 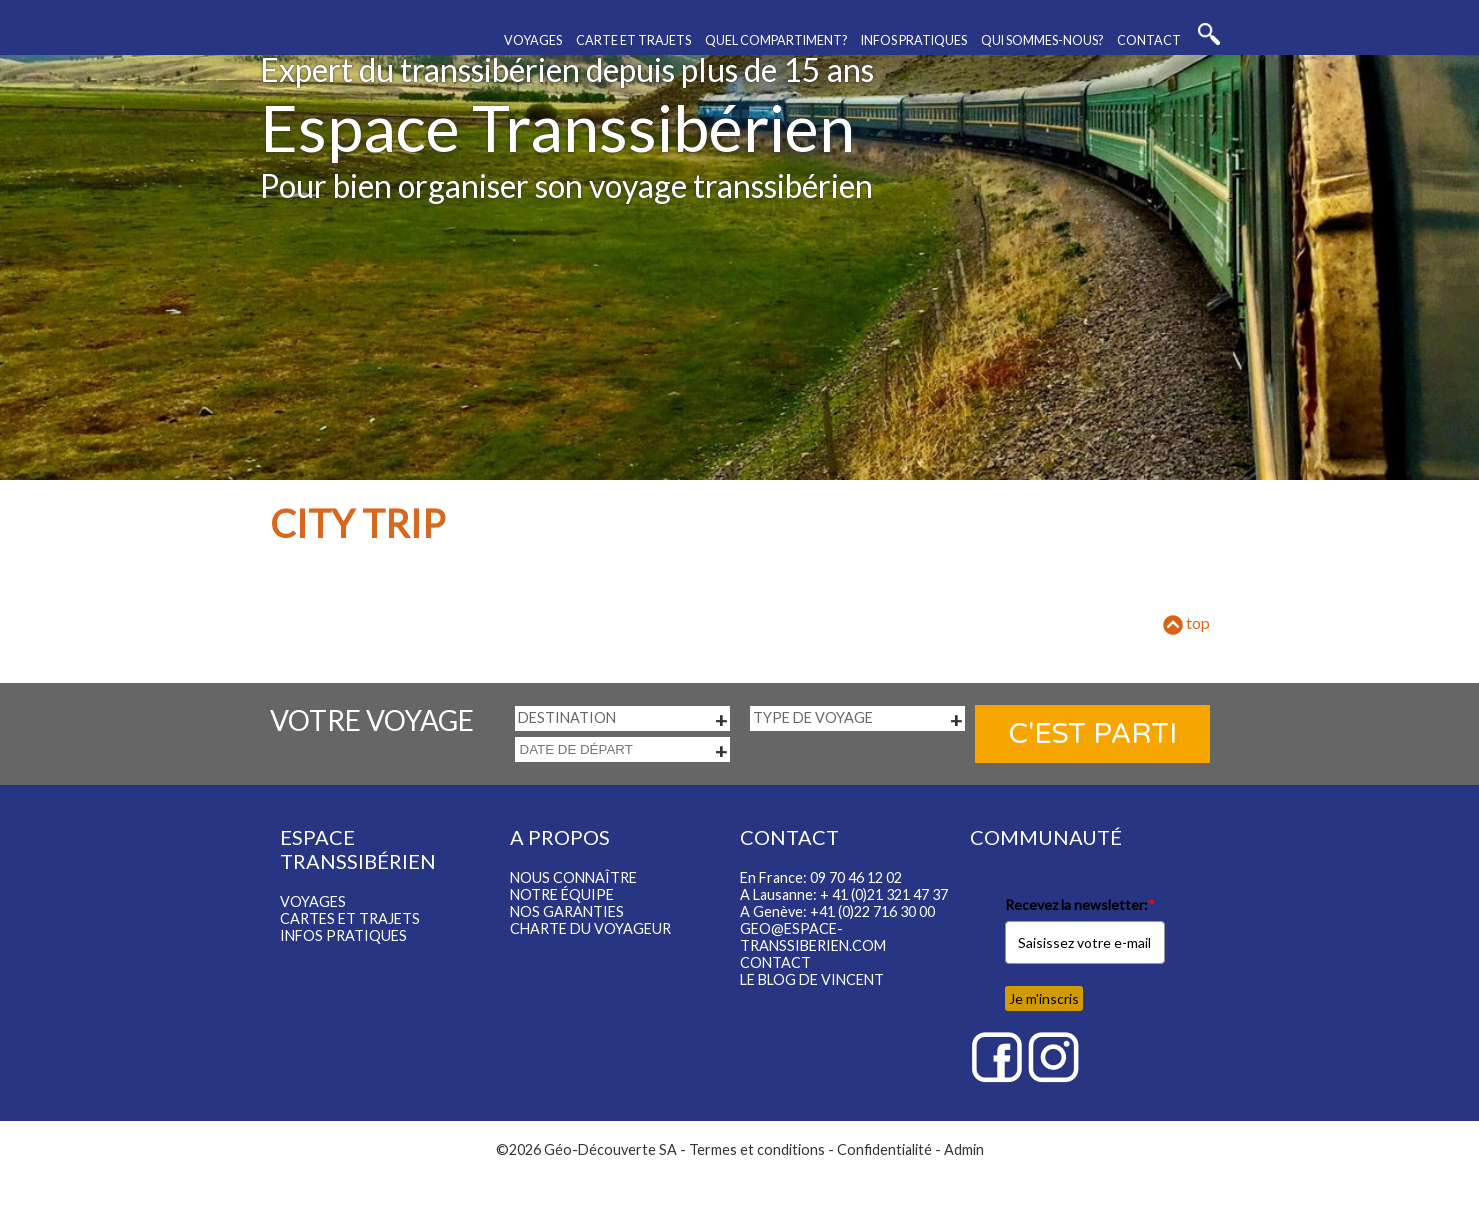 I want to click on Notre équipe, so click(x=562, y=894).